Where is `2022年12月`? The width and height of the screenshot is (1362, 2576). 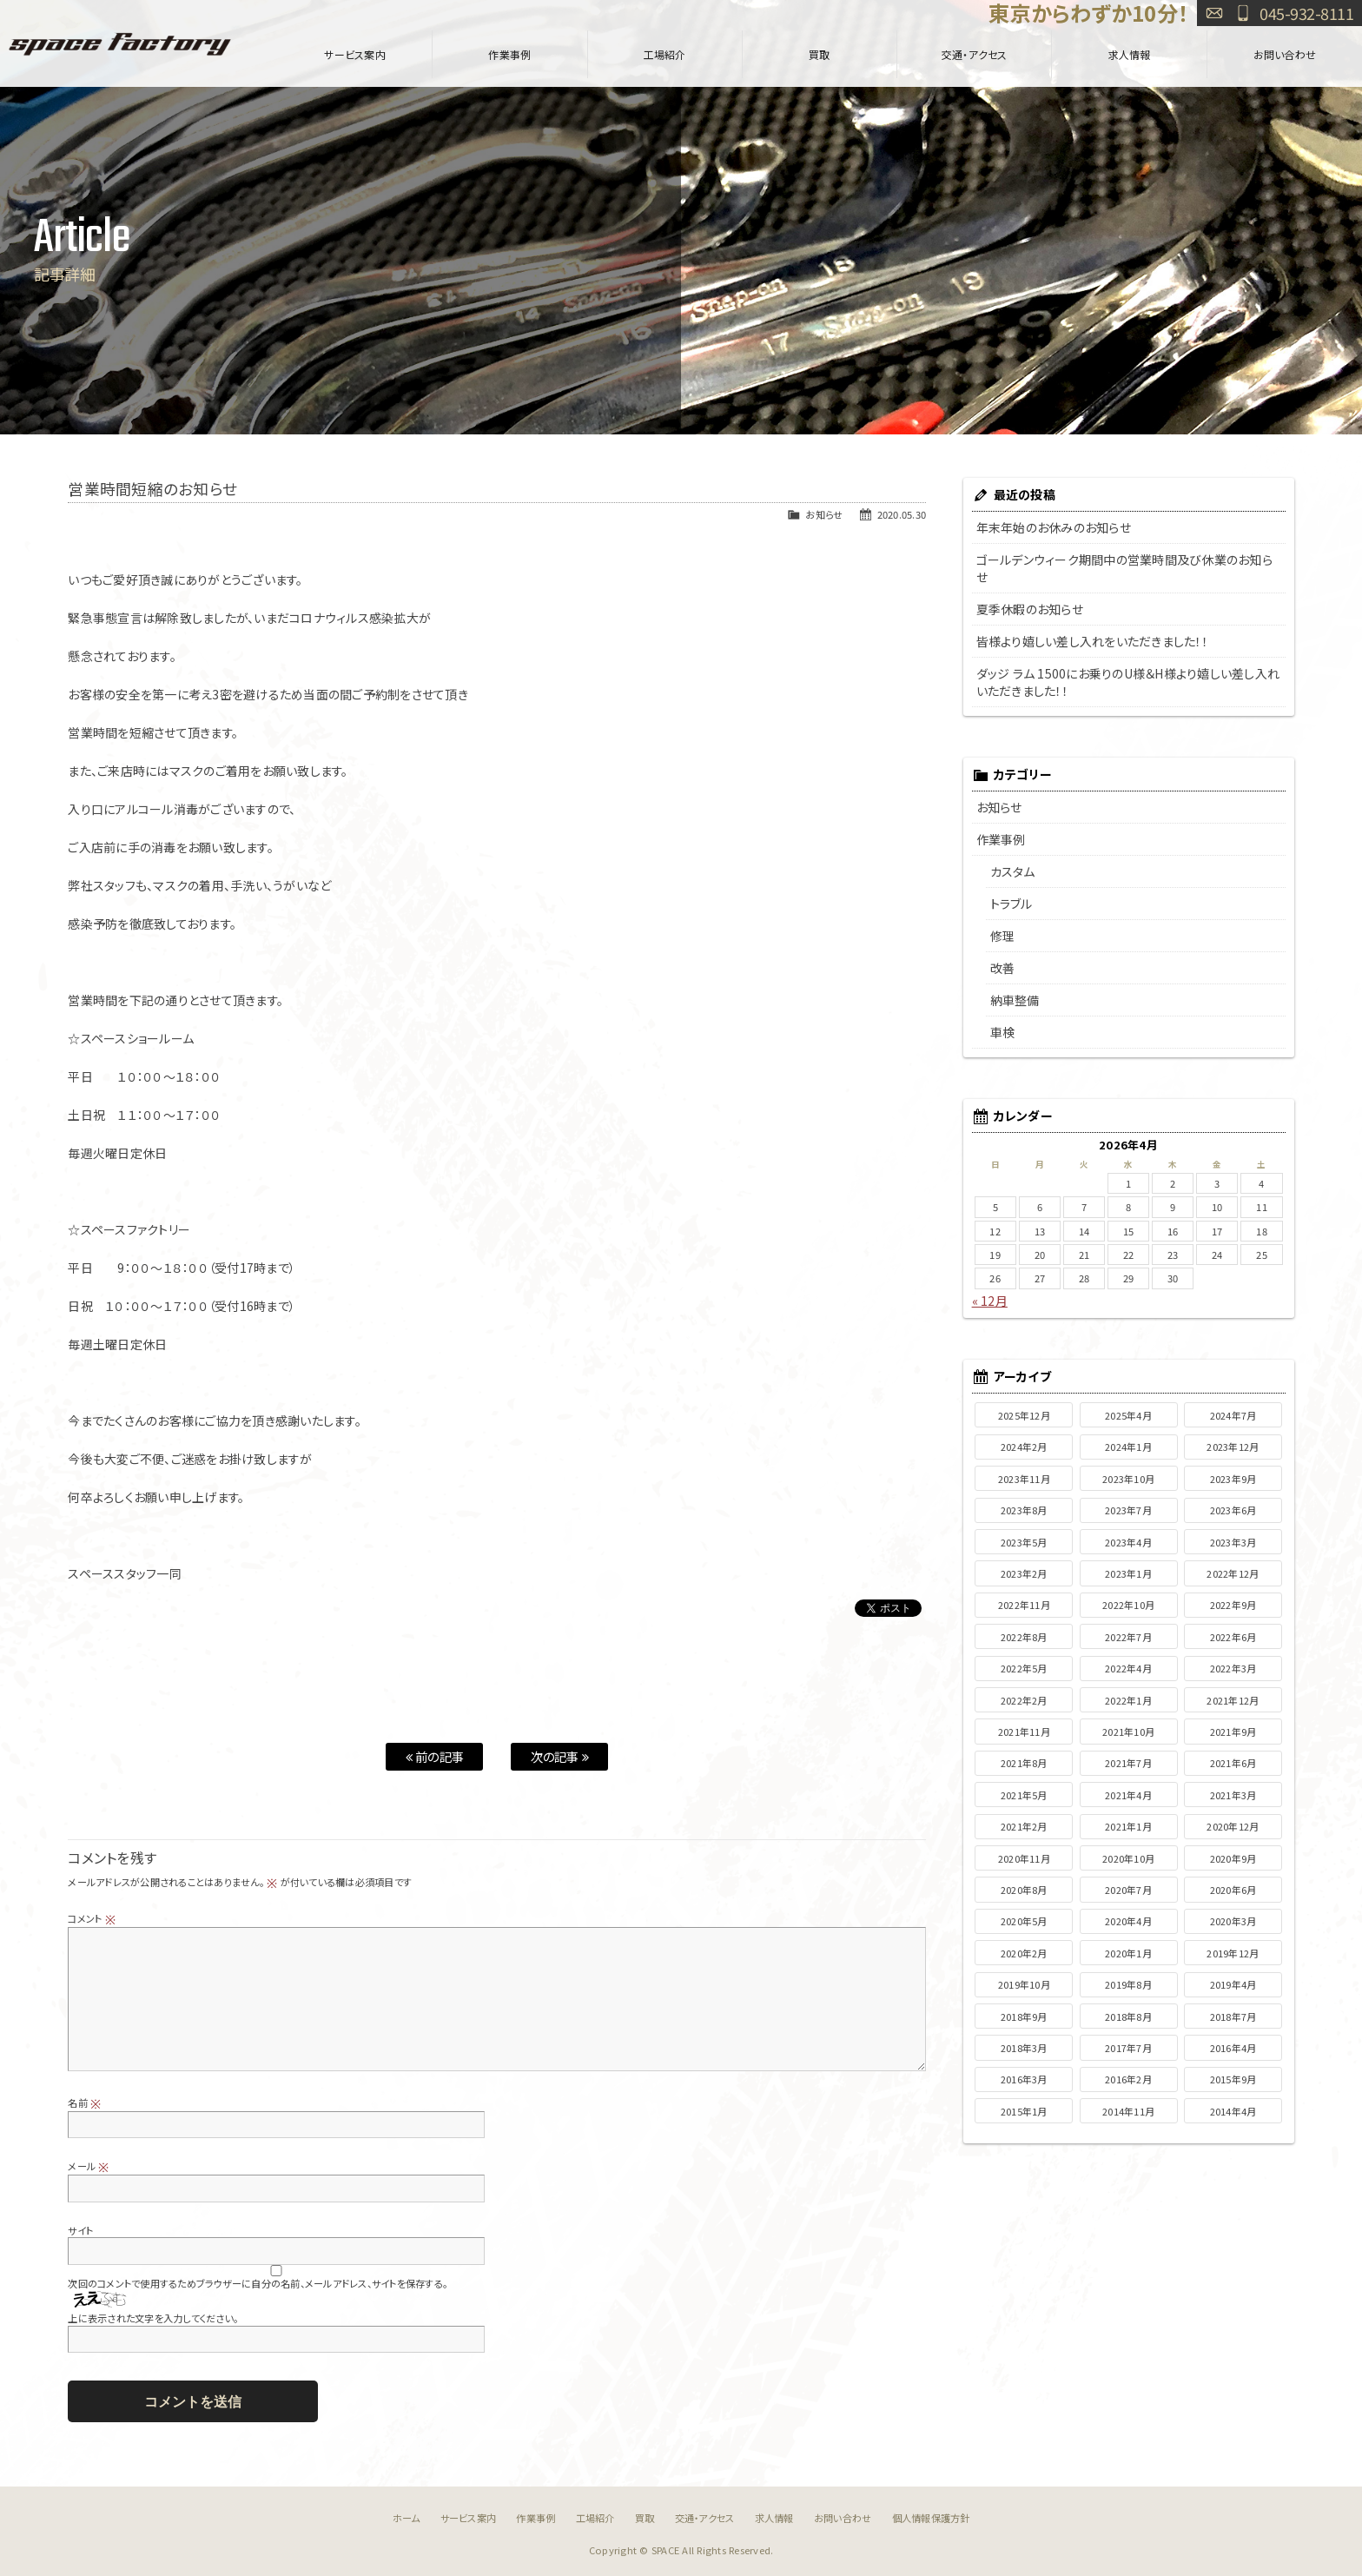 2022年12月 is located at coordinates (1233, 1573).